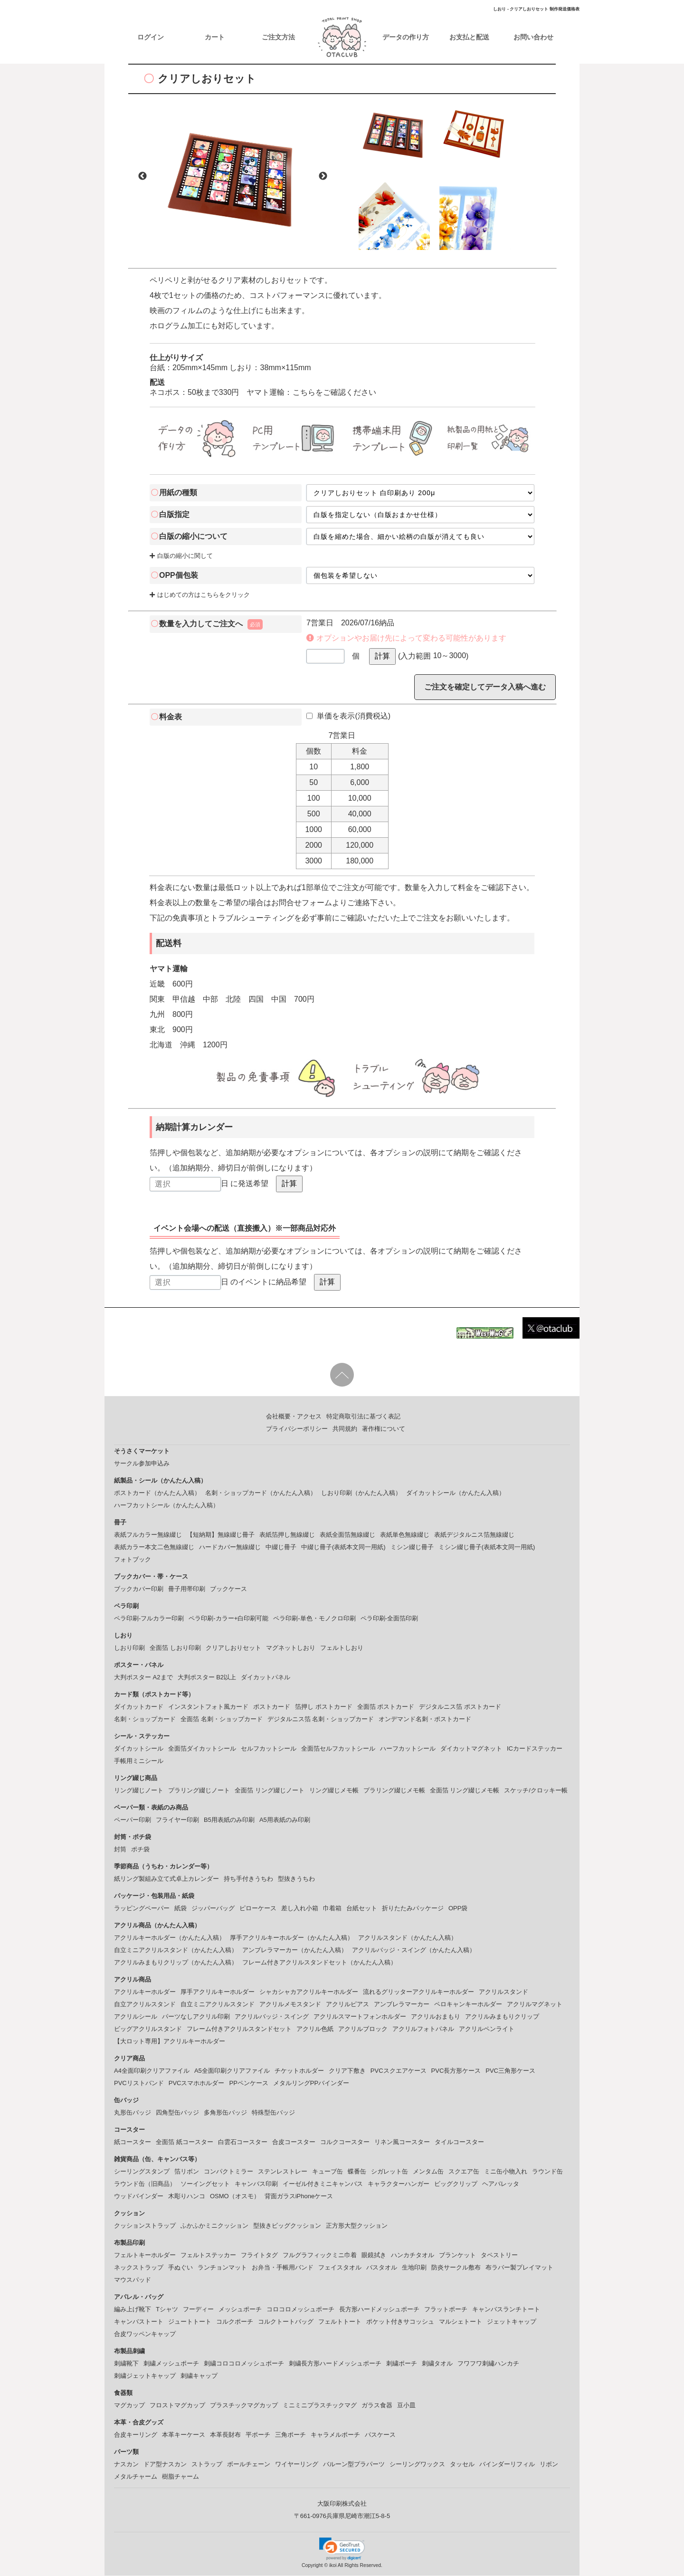  Describe the element at coordinates (176, 1950) in the screenshot. I see `自立ミニアクリルスタンド（かんたん入稿）` at that location.